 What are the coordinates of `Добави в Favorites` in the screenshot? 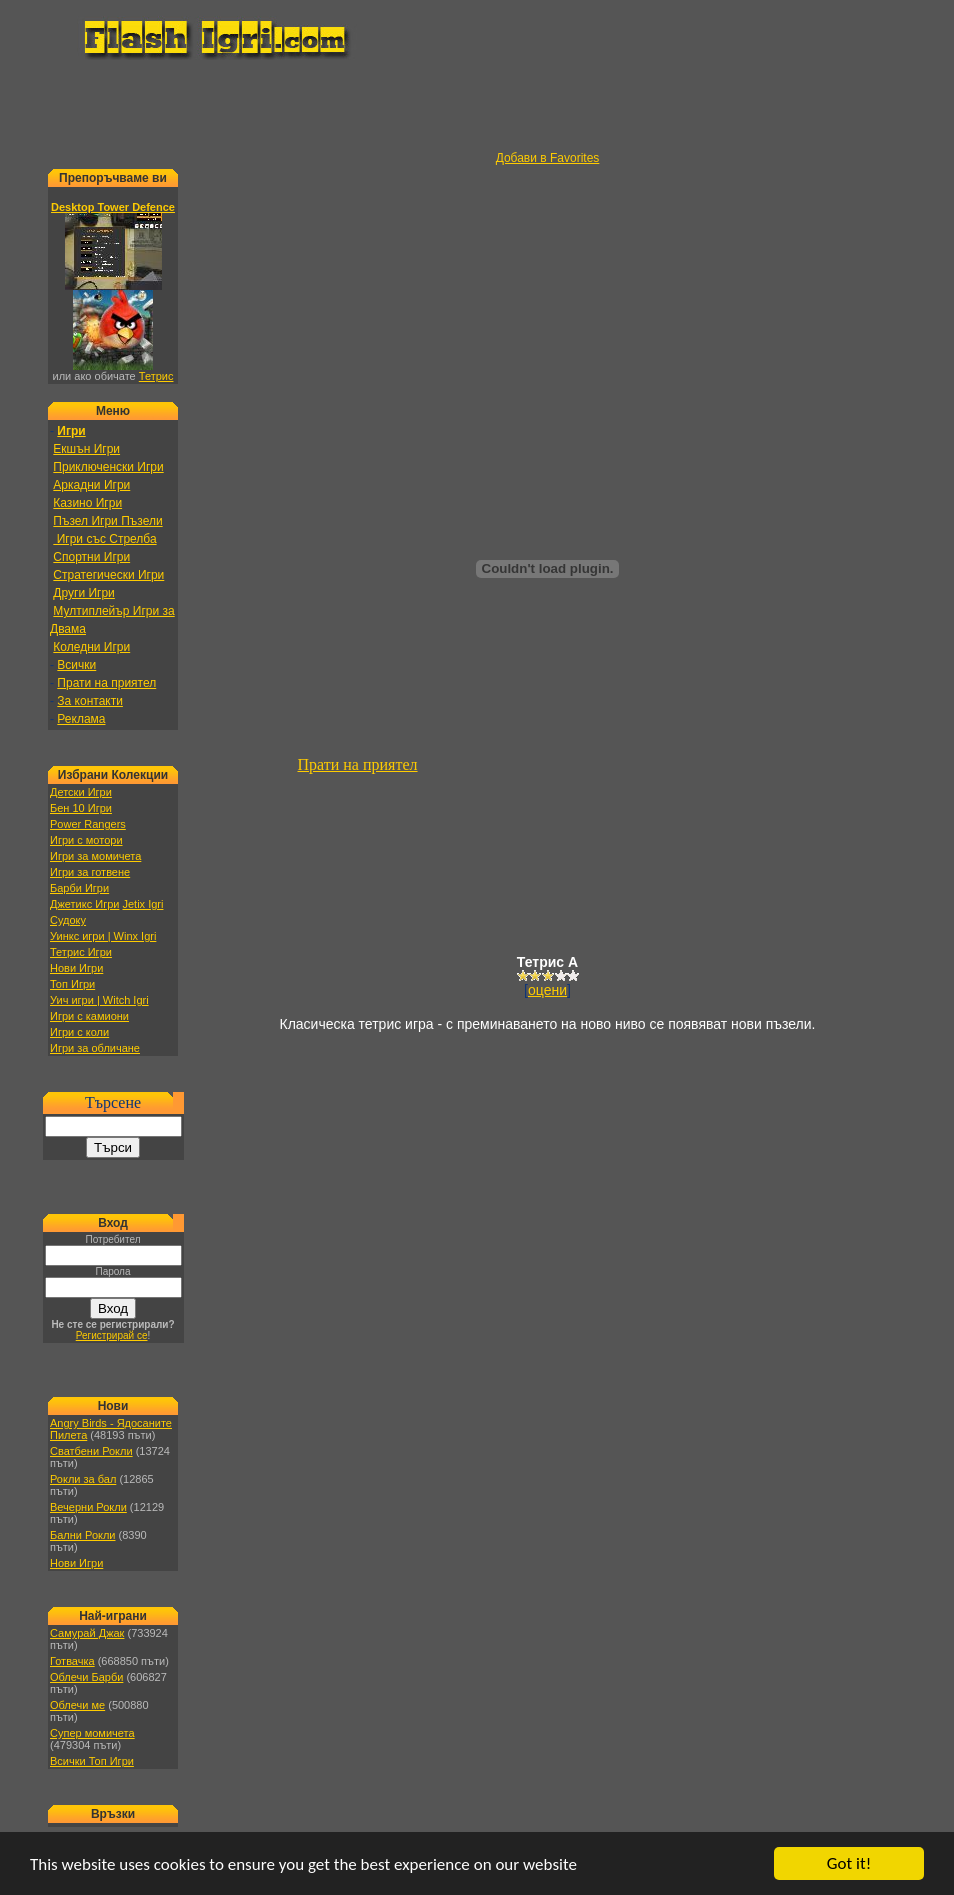 It's located at (548, 158).